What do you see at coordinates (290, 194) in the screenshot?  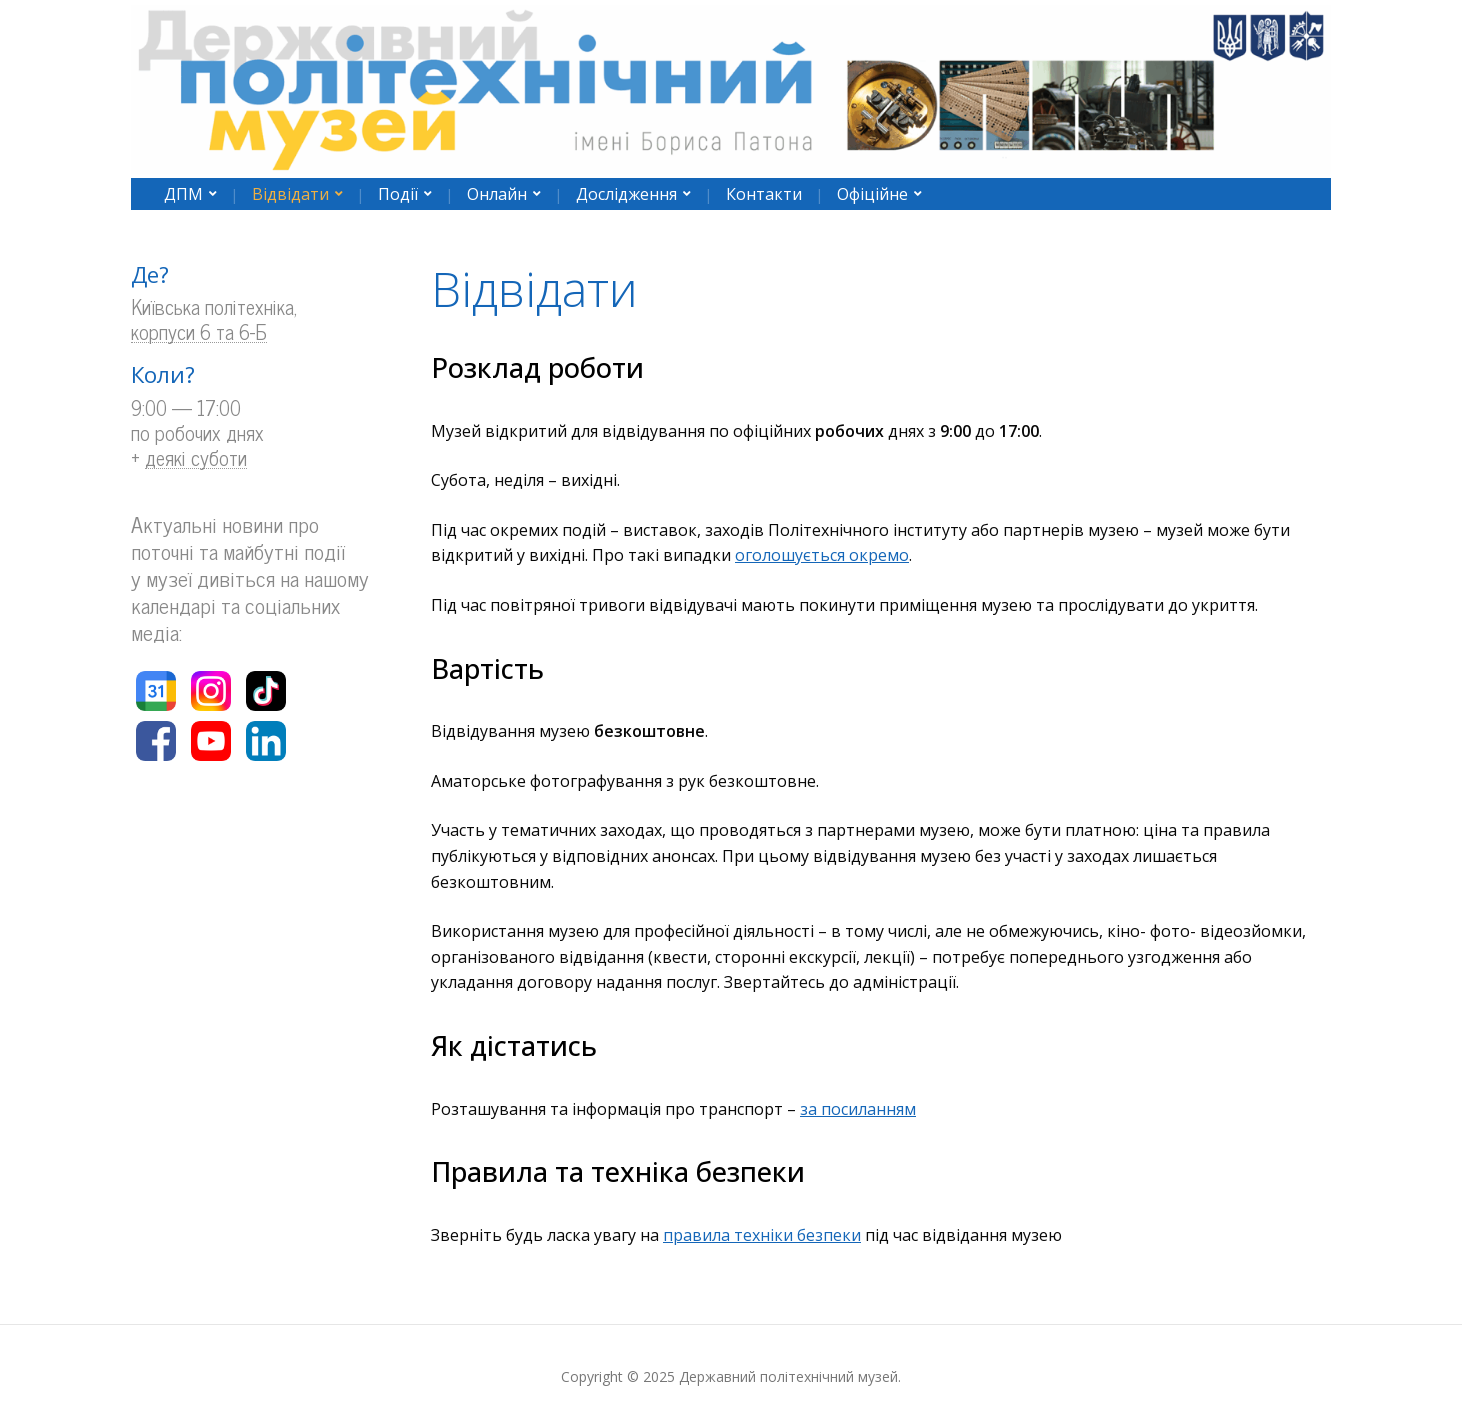 I see `Відвідати` at bounding box center [290, 194].